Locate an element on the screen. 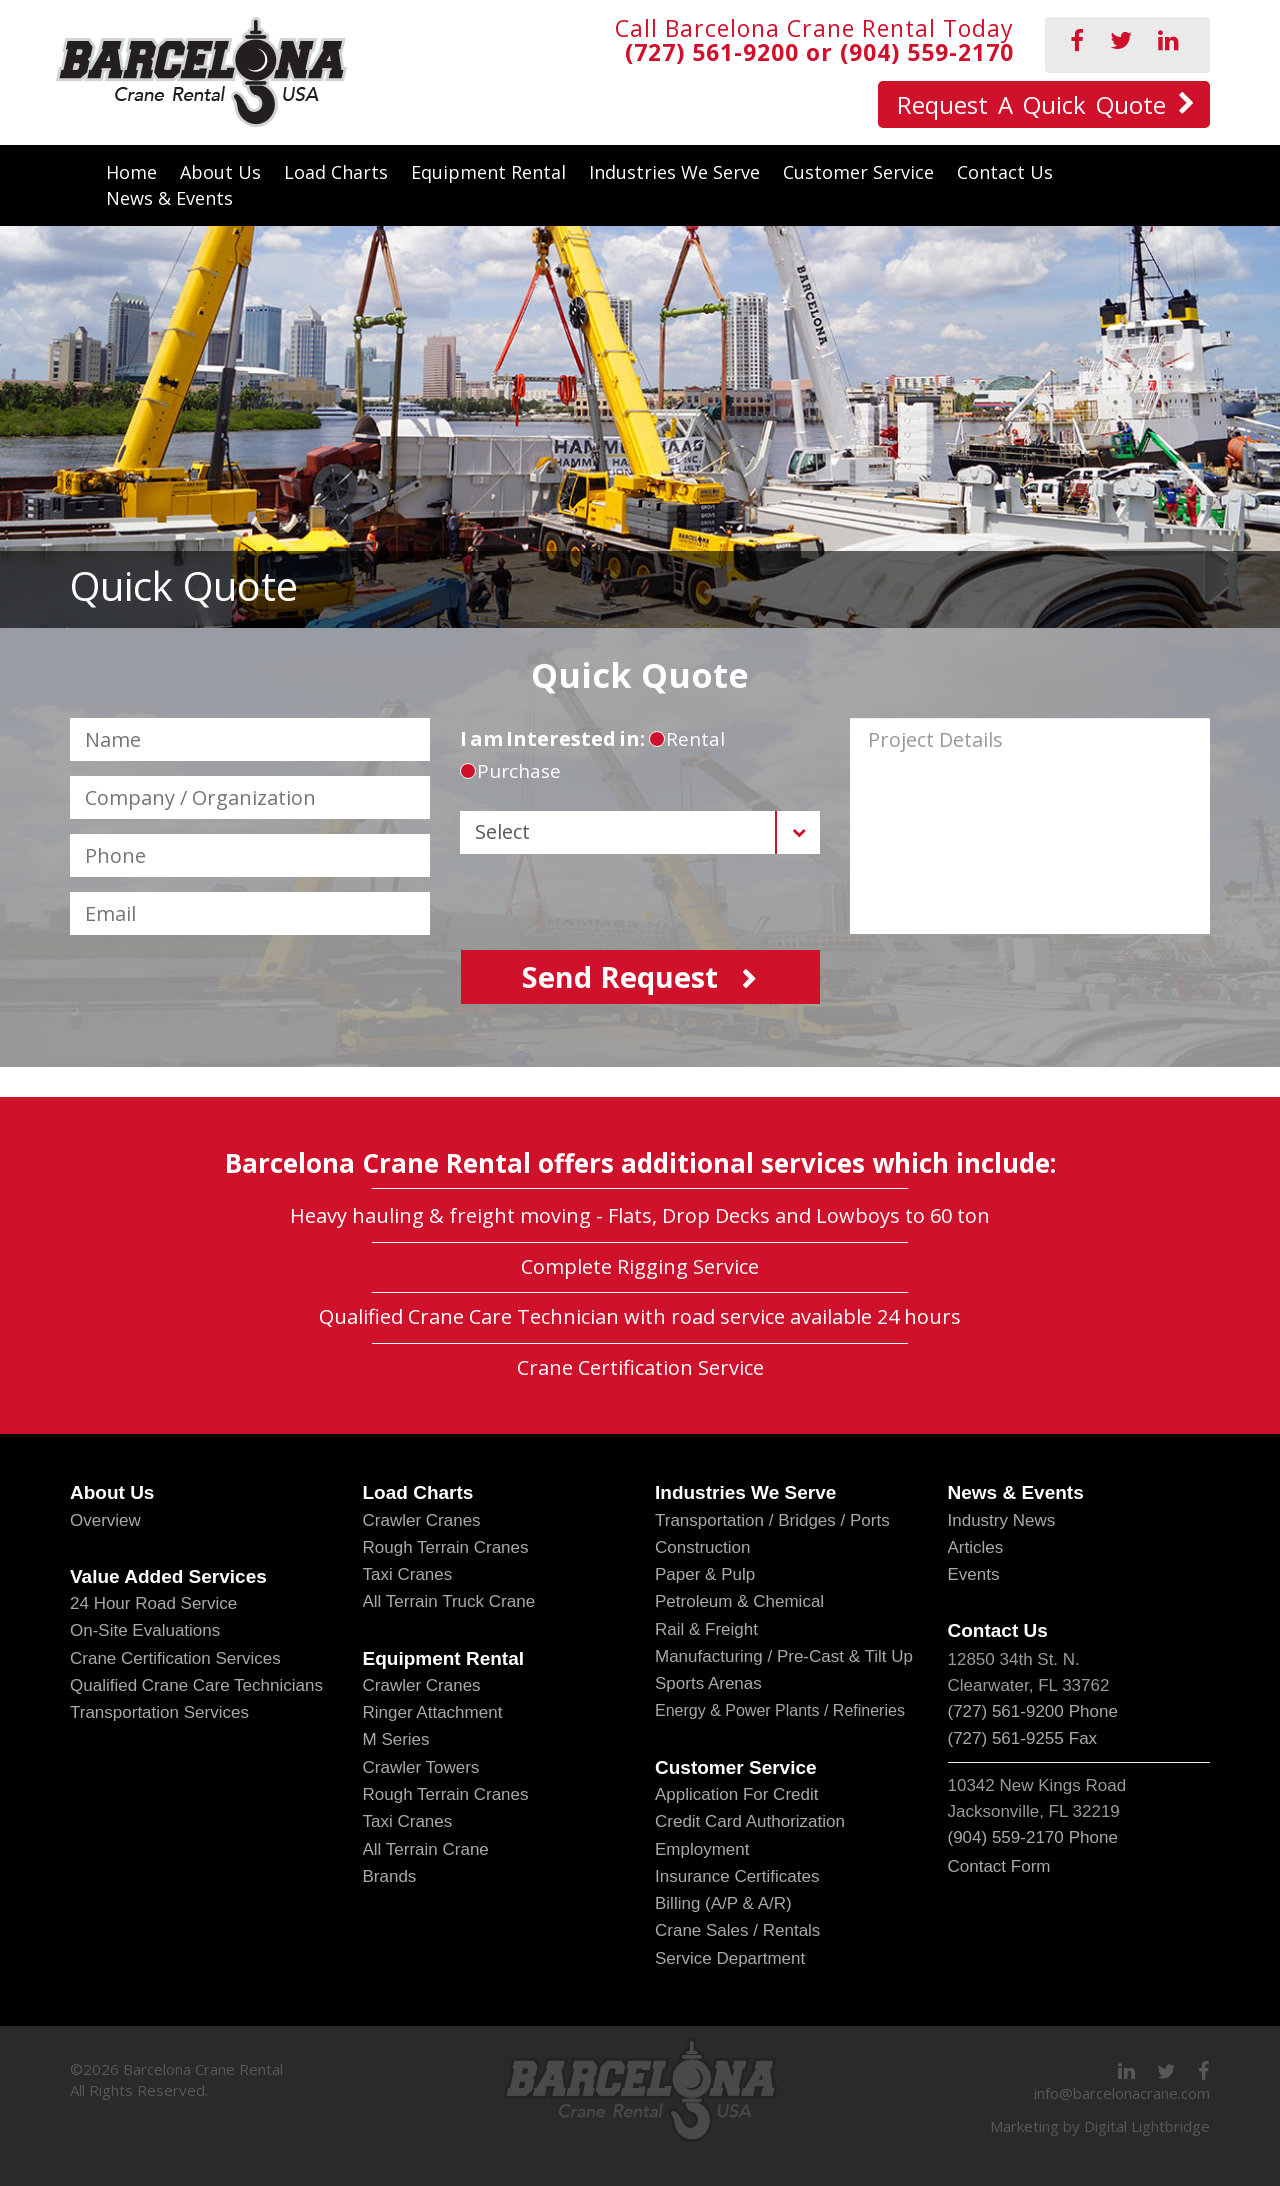 The width and height of the screenshot is (1280, 2186). Application for Credit is located at coordinates (736, 1794).